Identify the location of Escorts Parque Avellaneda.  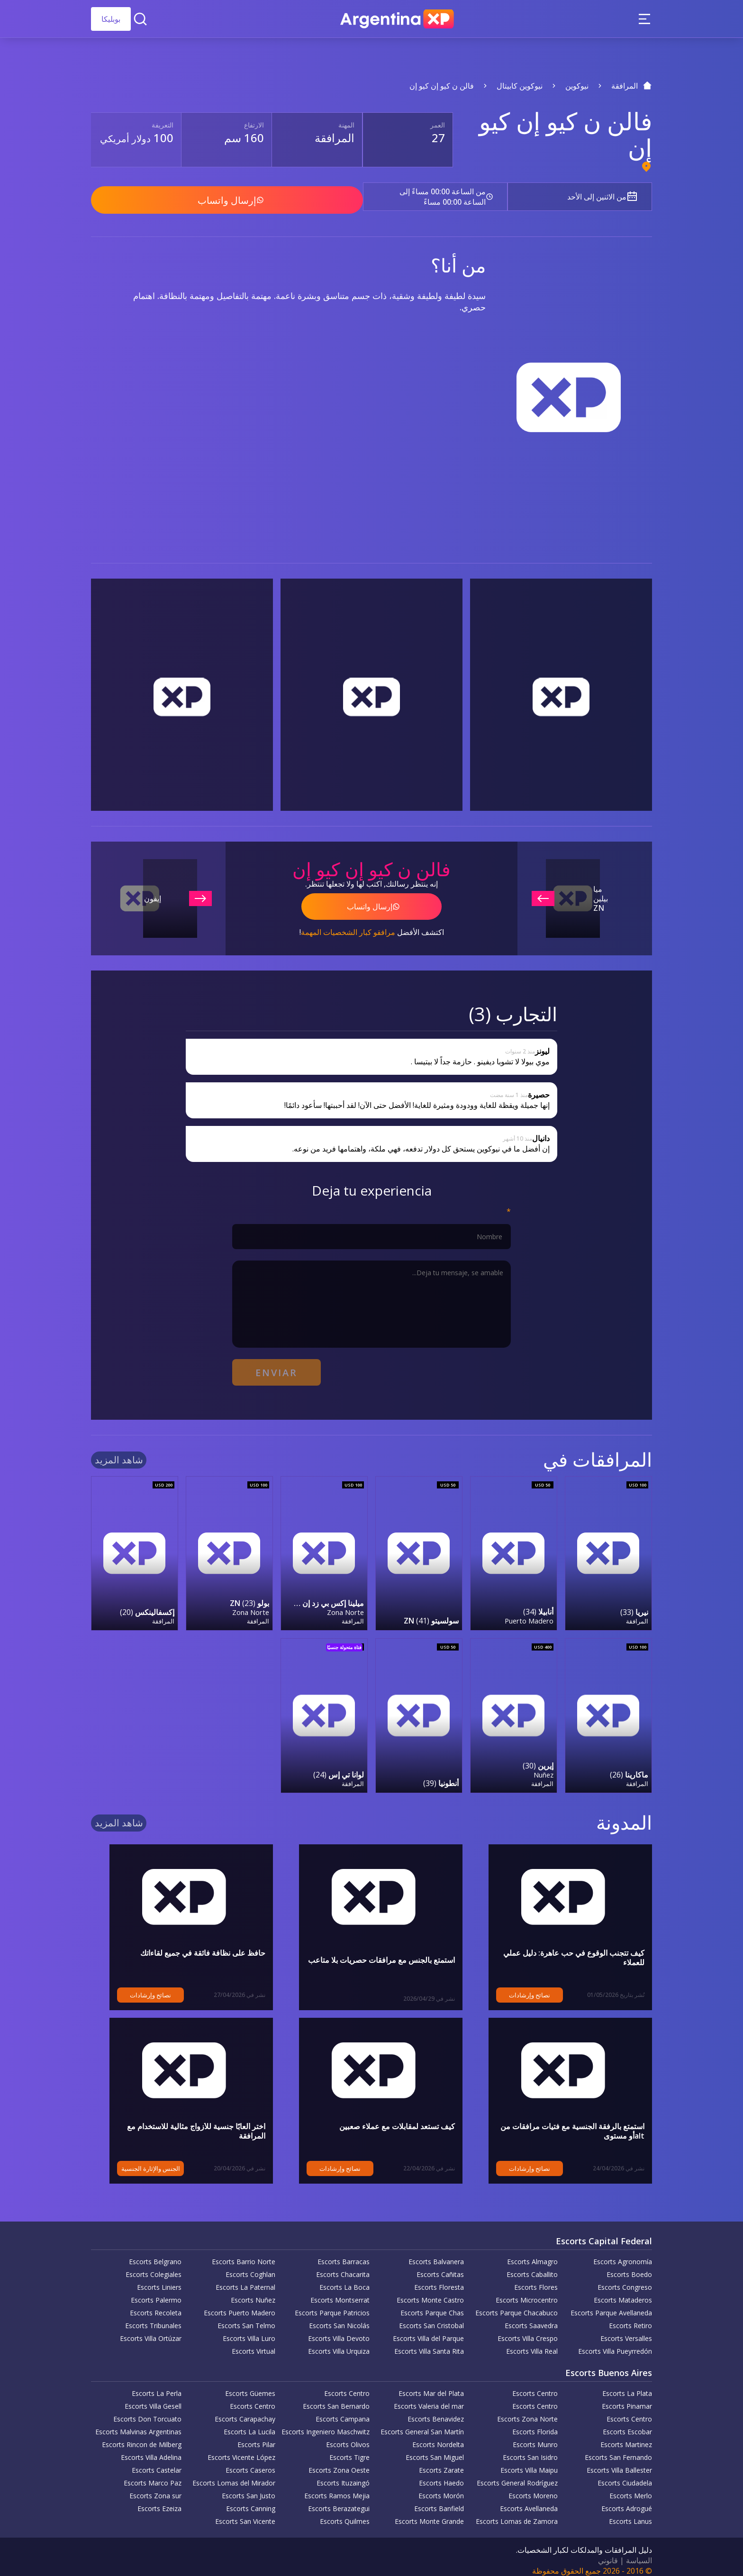
(611, 2305).